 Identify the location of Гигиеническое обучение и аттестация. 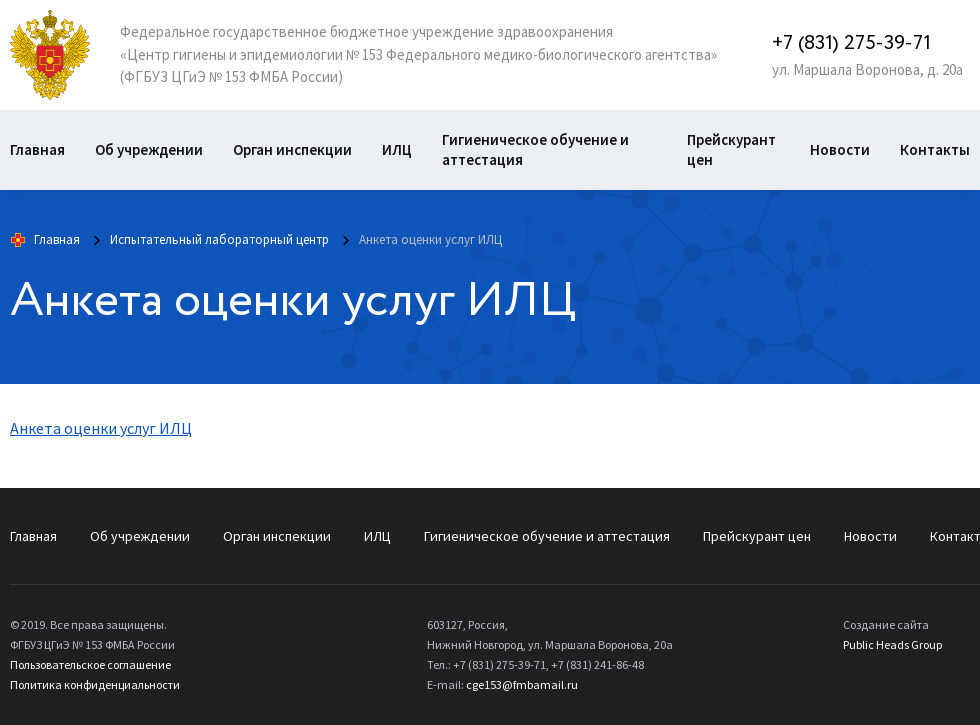
(535, 149).